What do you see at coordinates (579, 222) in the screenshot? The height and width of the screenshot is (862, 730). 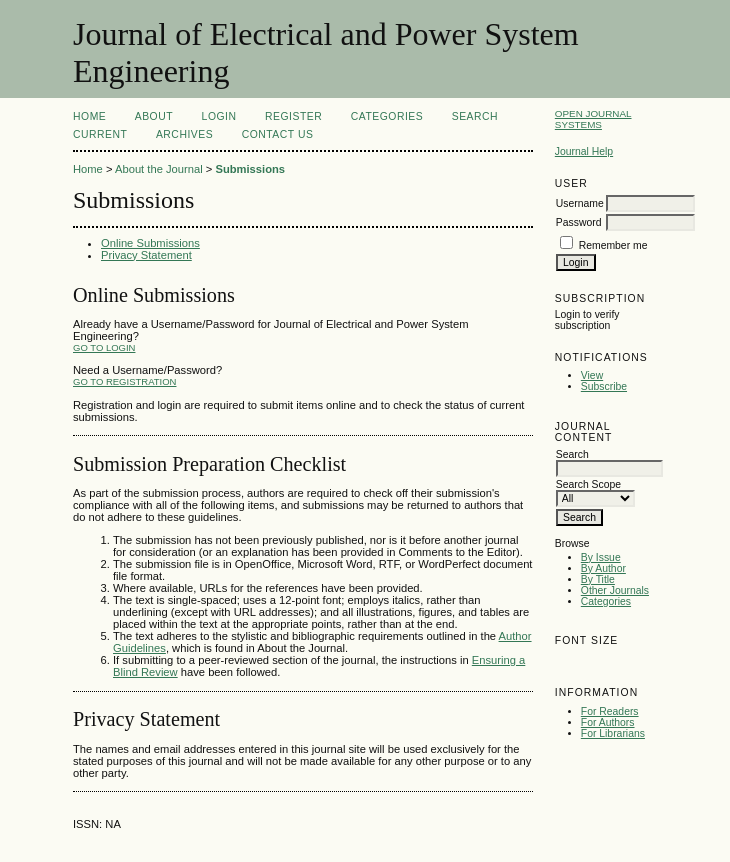 I see `Password` at bounding box center [579, 222].